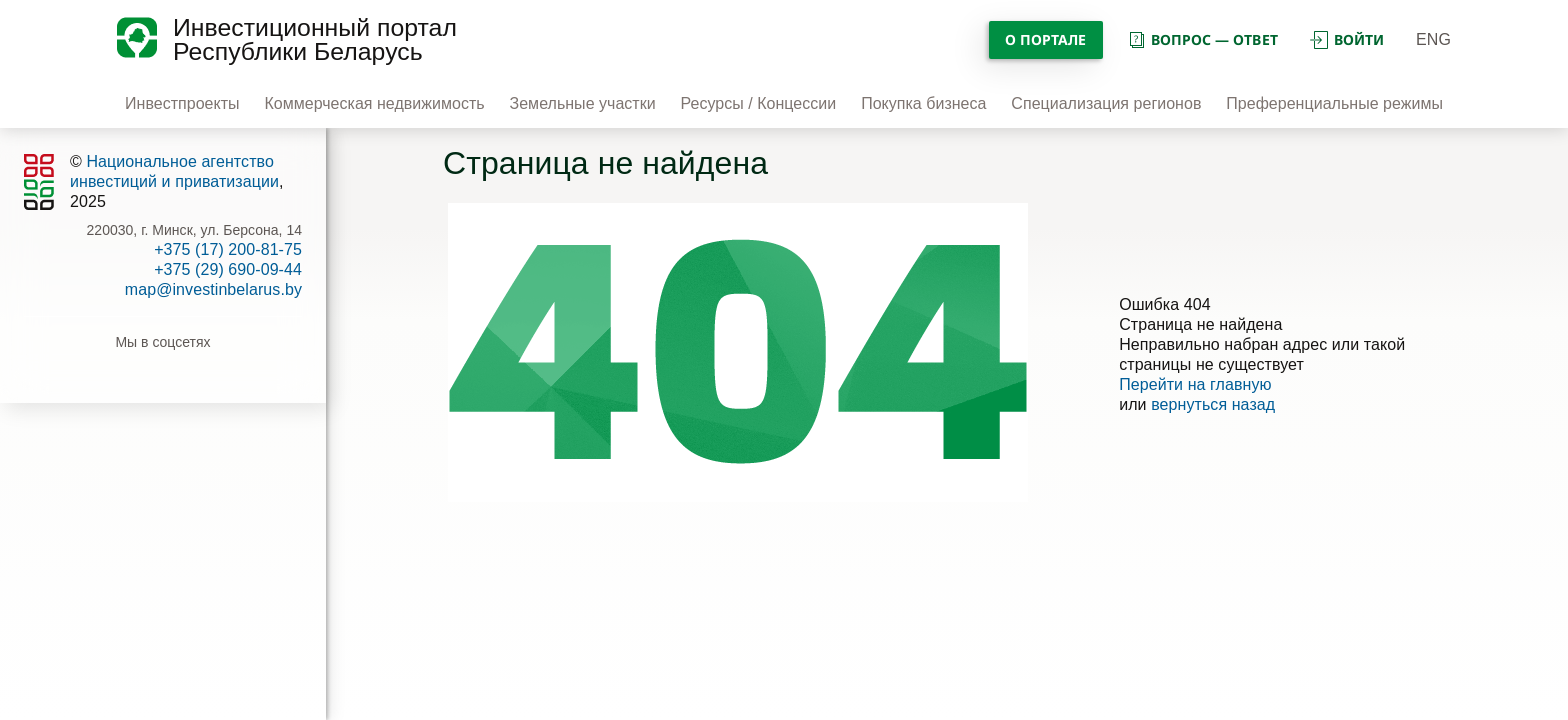 The width and height of the screenshot is (1568, 720). I want to click on +375 (17) 200-81-75, so click(228, 249).